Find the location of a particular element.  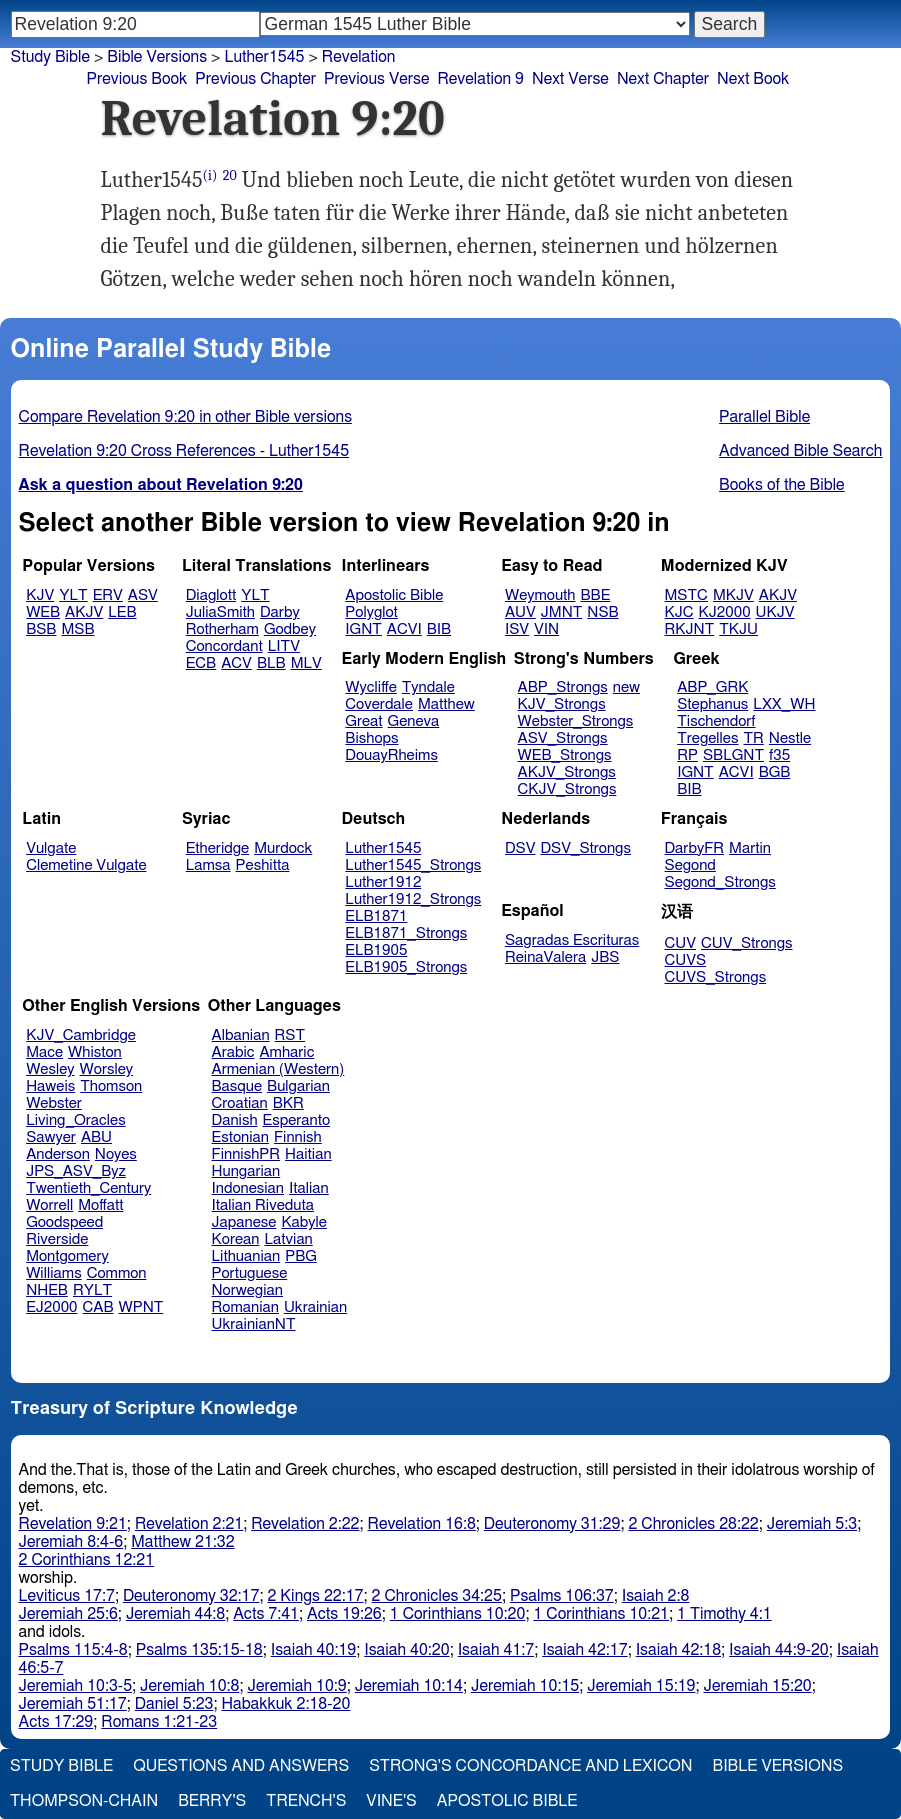

Williams is located at coordinates (54, 1273).